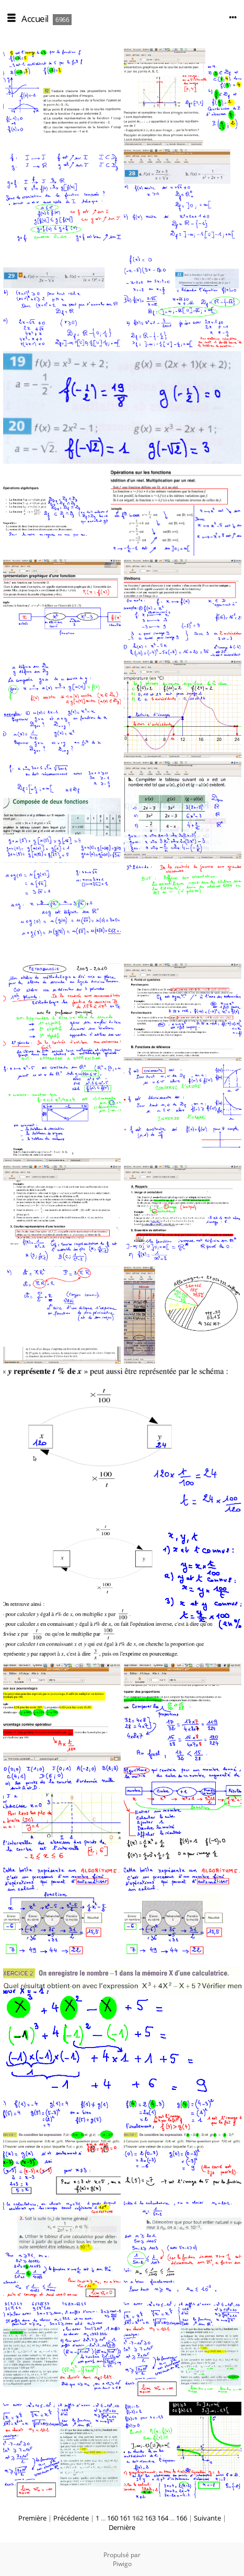  I want to click on 161, so click(125, 2518).